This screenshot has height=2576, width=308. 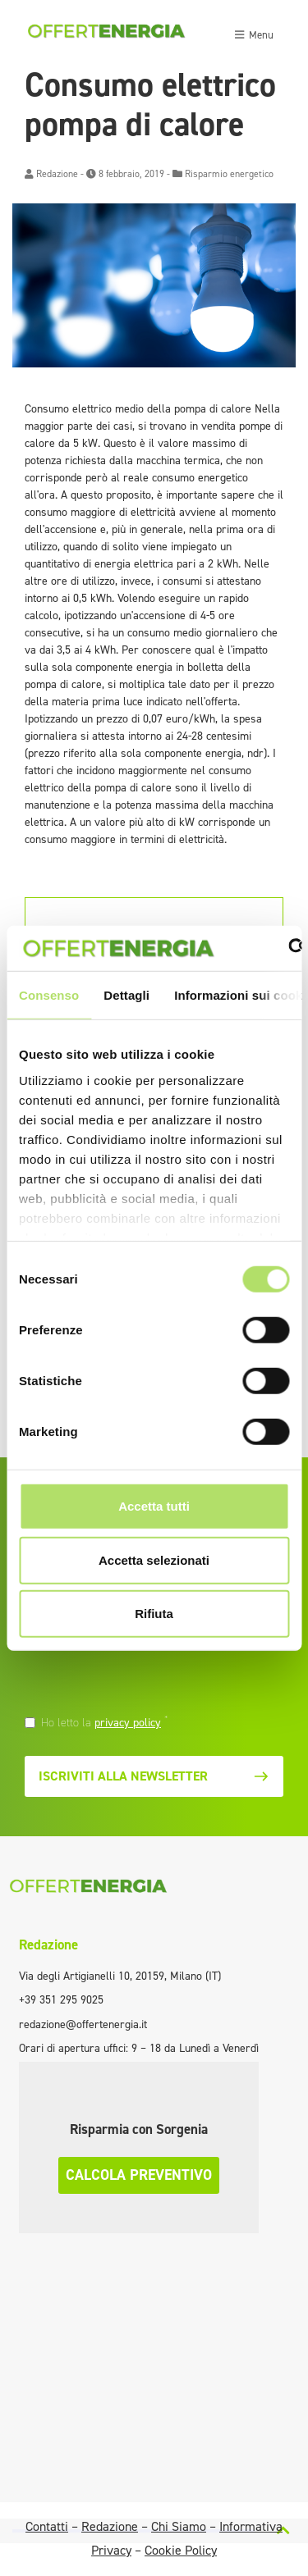 What do you see at coordinates (154, 1614) in the screenshot?
I see `Rifiuta` at bounding box center [154, 1614].